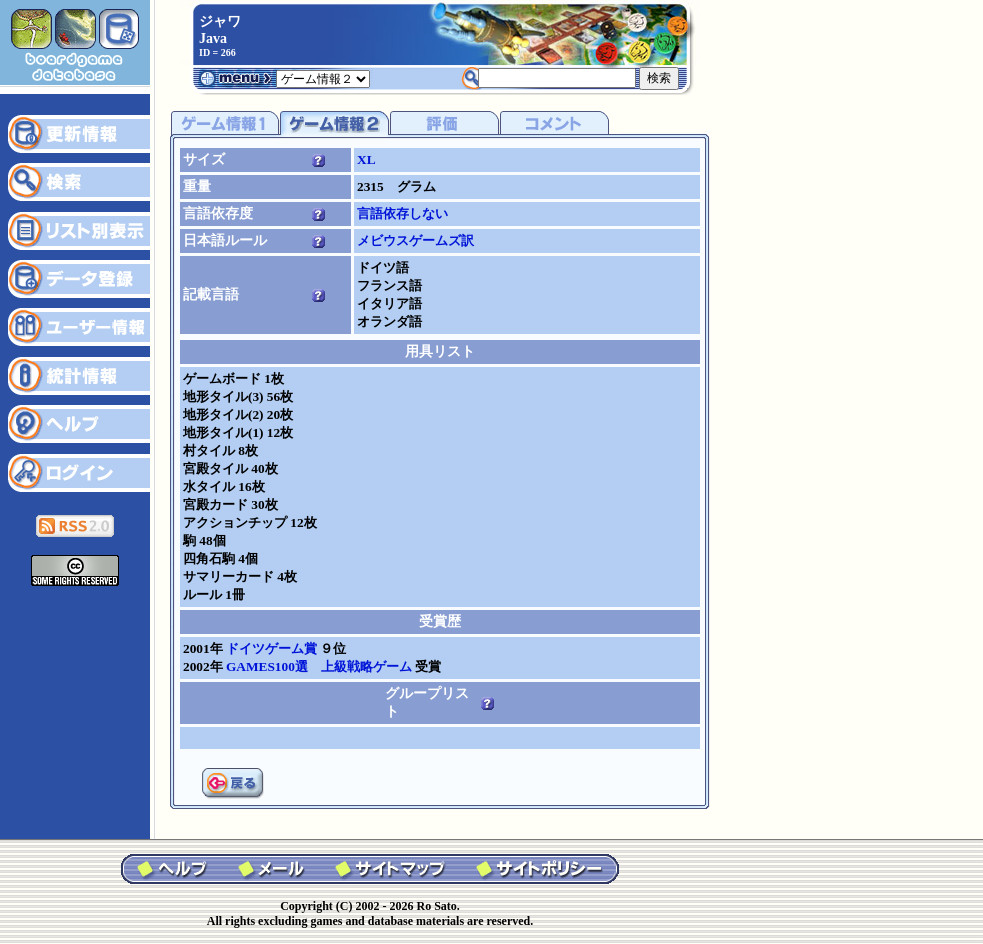 This screenshot has width=983, height=944. I want to click on メビウスゲームズ訳, so click(415, 240).